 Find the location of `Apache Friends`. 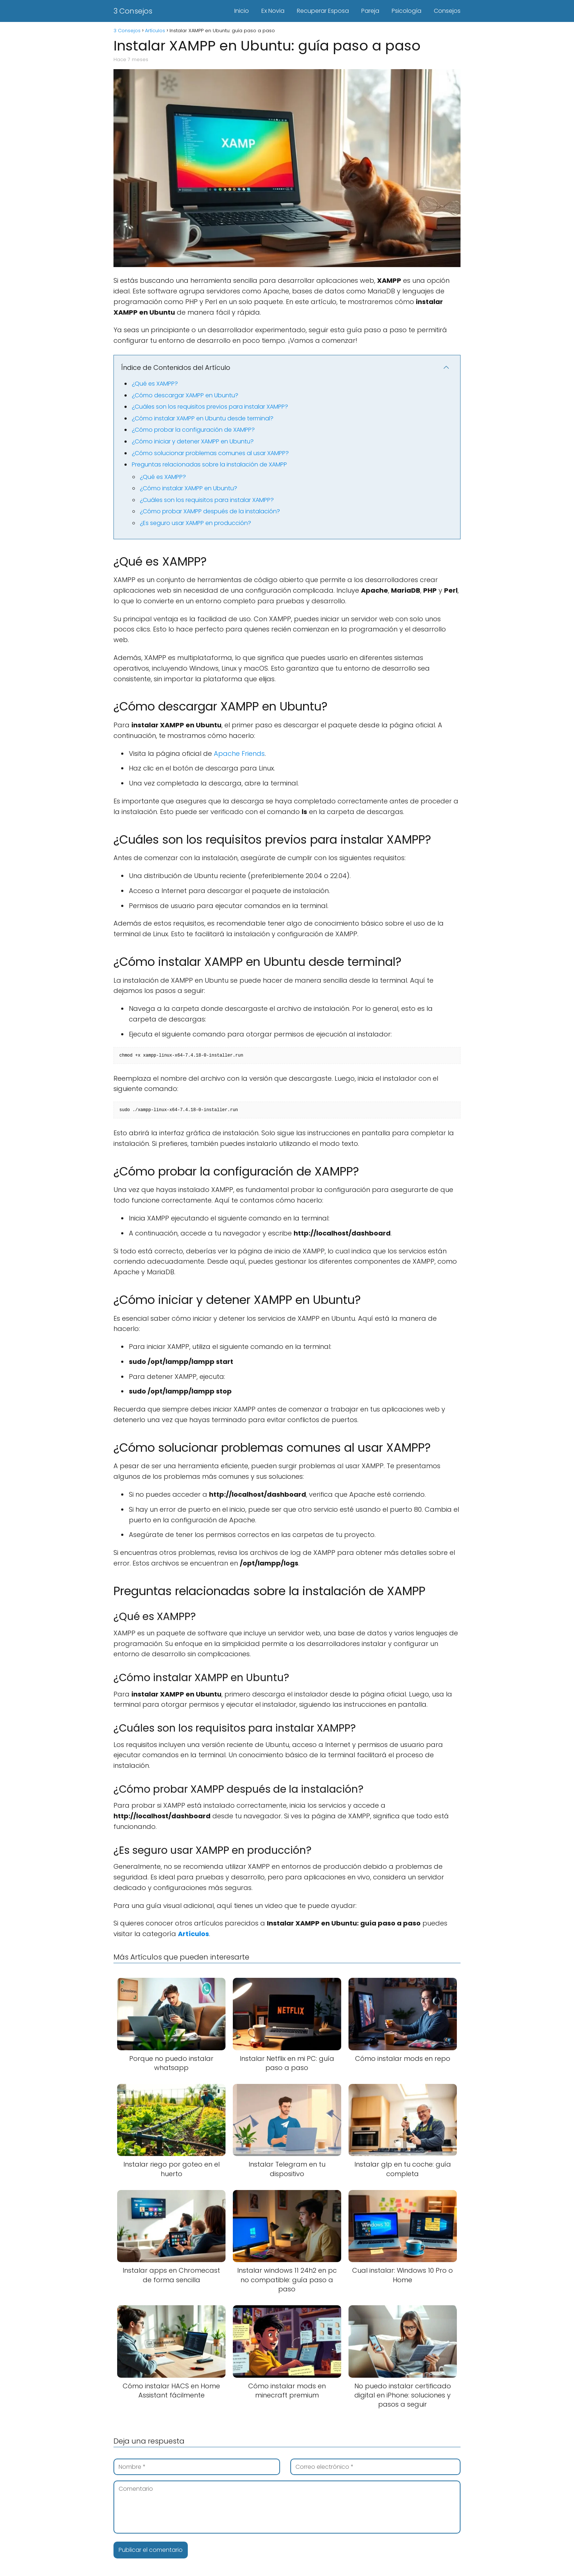

Apache Friends is located at coordinates (239, 753).